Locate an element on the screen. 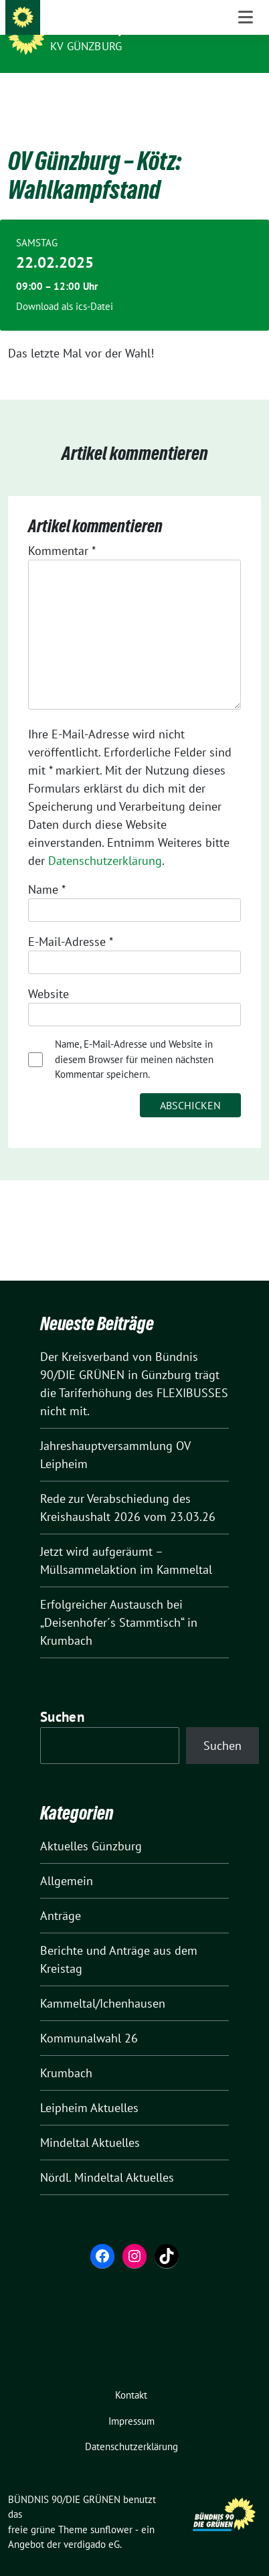 This screenshot has width=269, height=2576. Download als ics-Datei is located at coordinates (64, 285).